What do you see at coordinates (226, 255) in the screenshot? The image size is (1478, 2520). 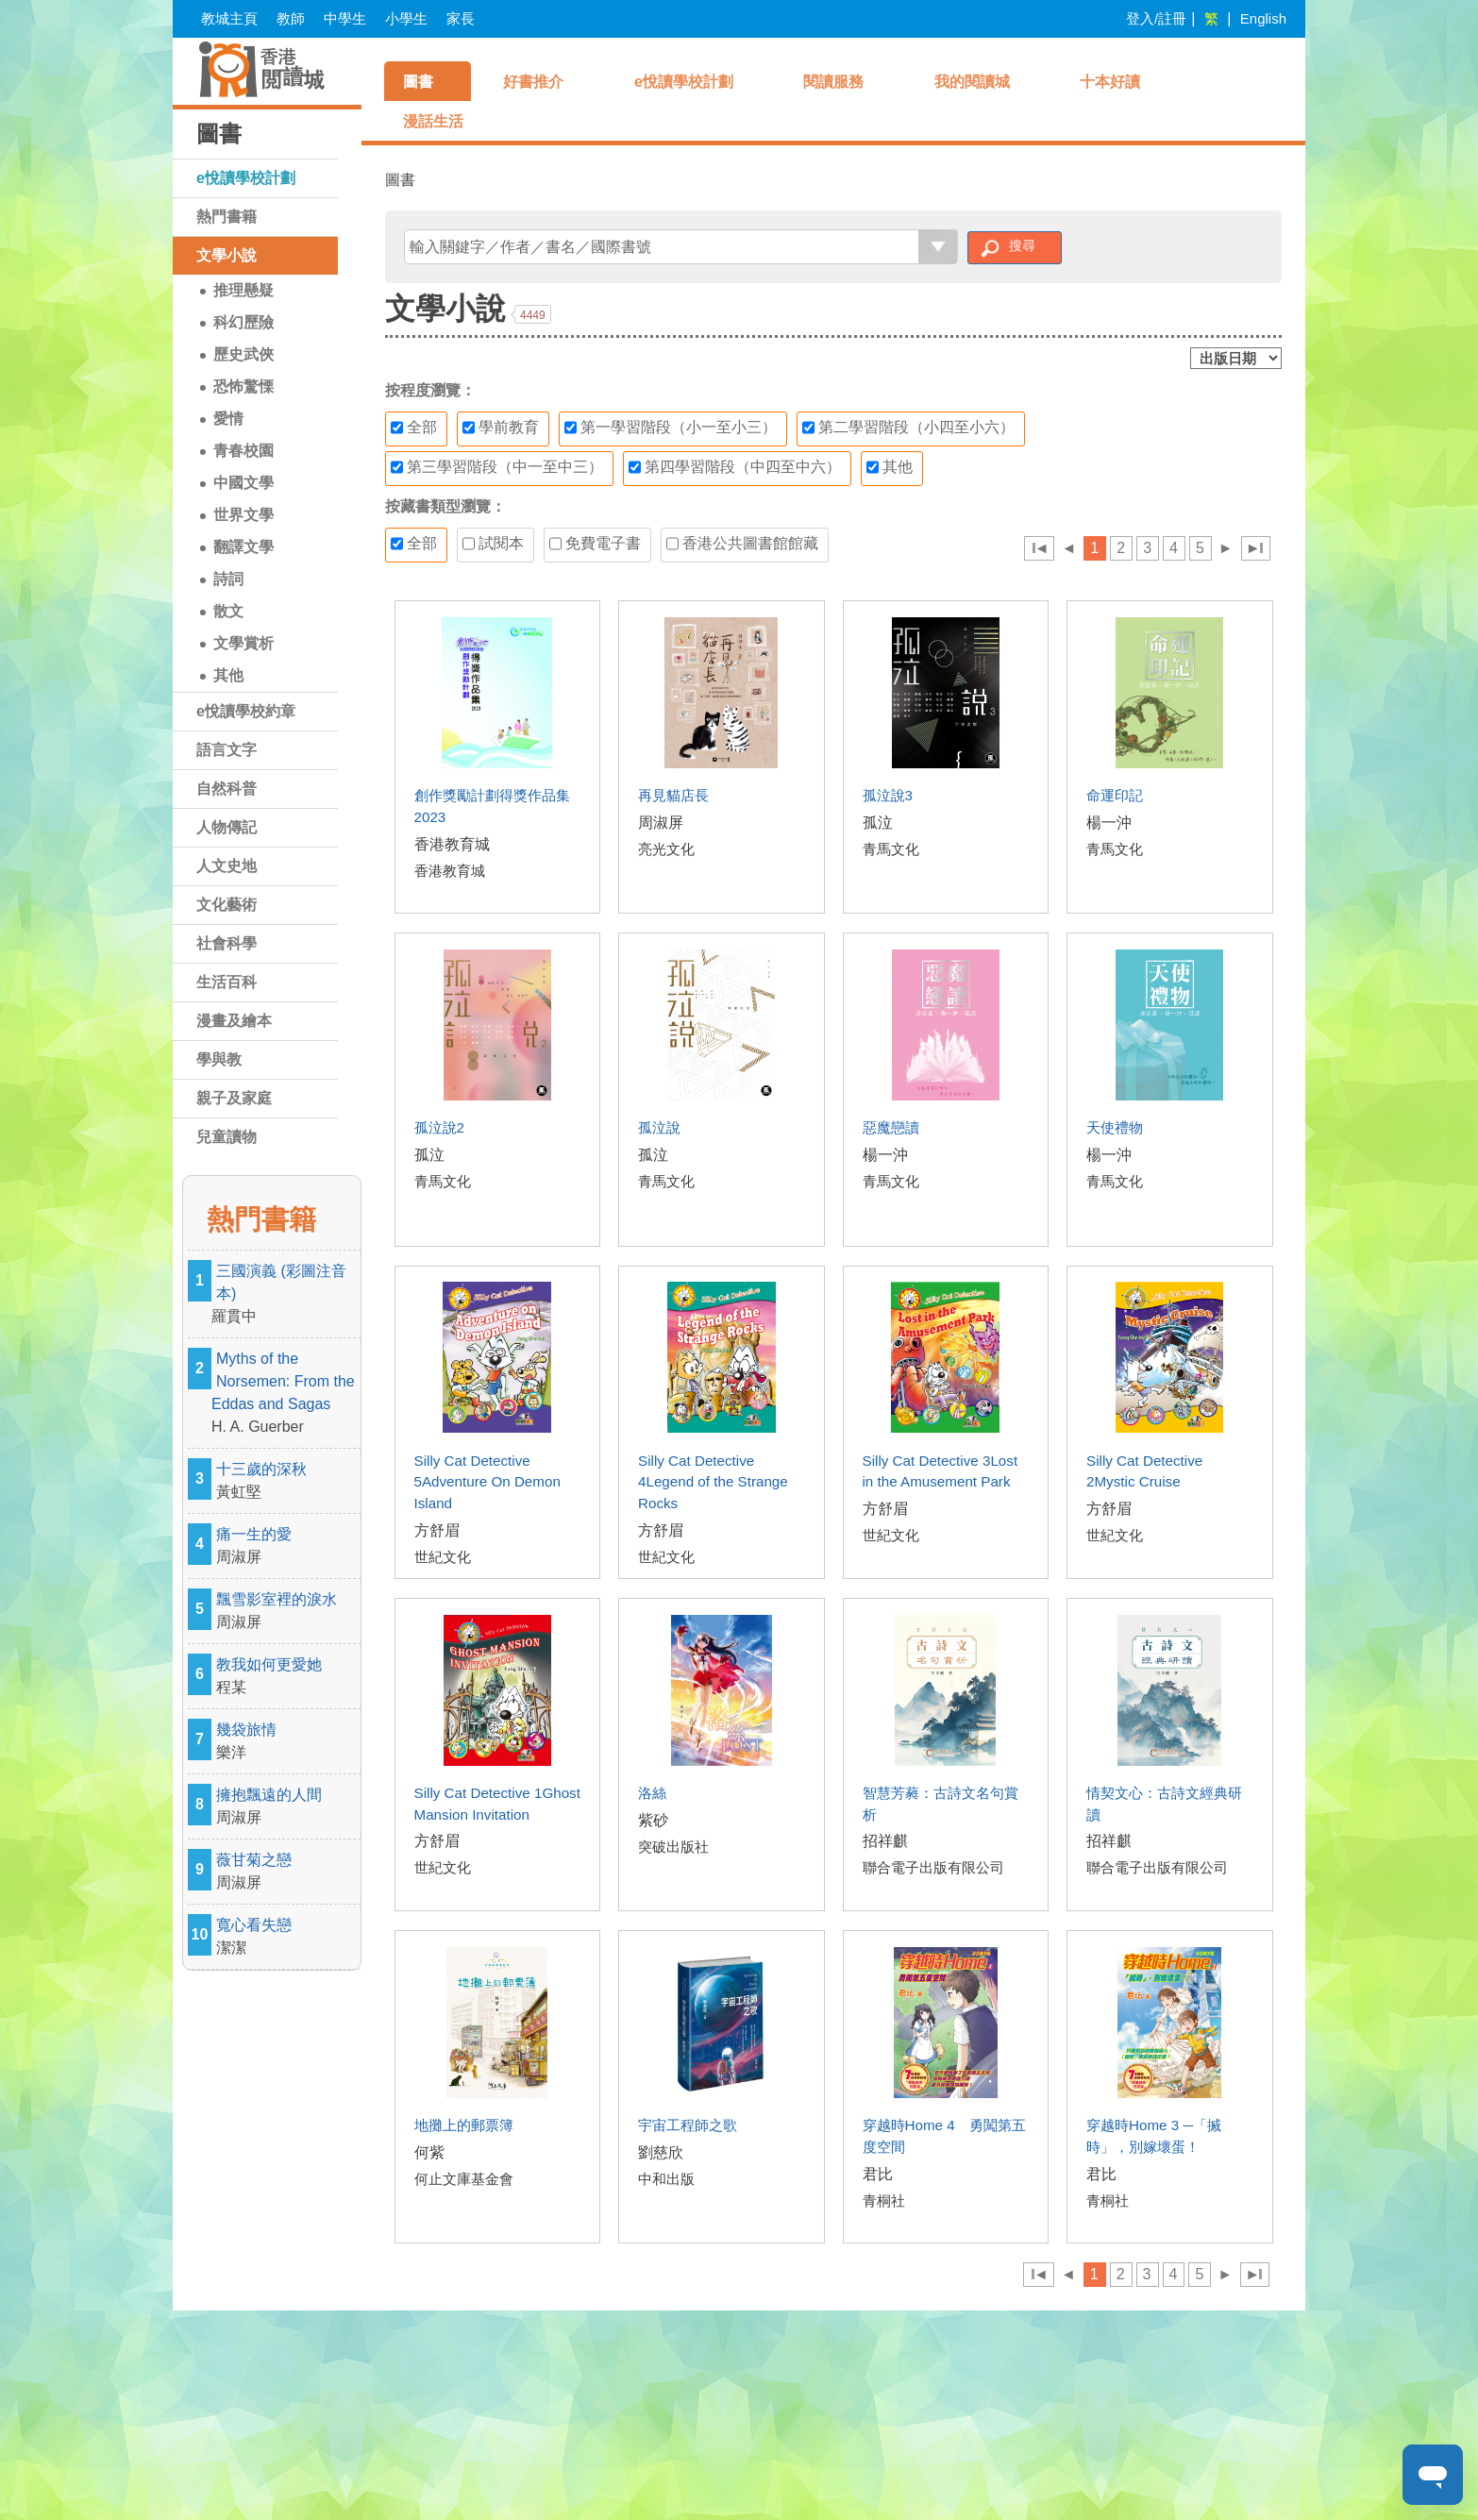 I see `文學小說` at bounding box center [226, 255].